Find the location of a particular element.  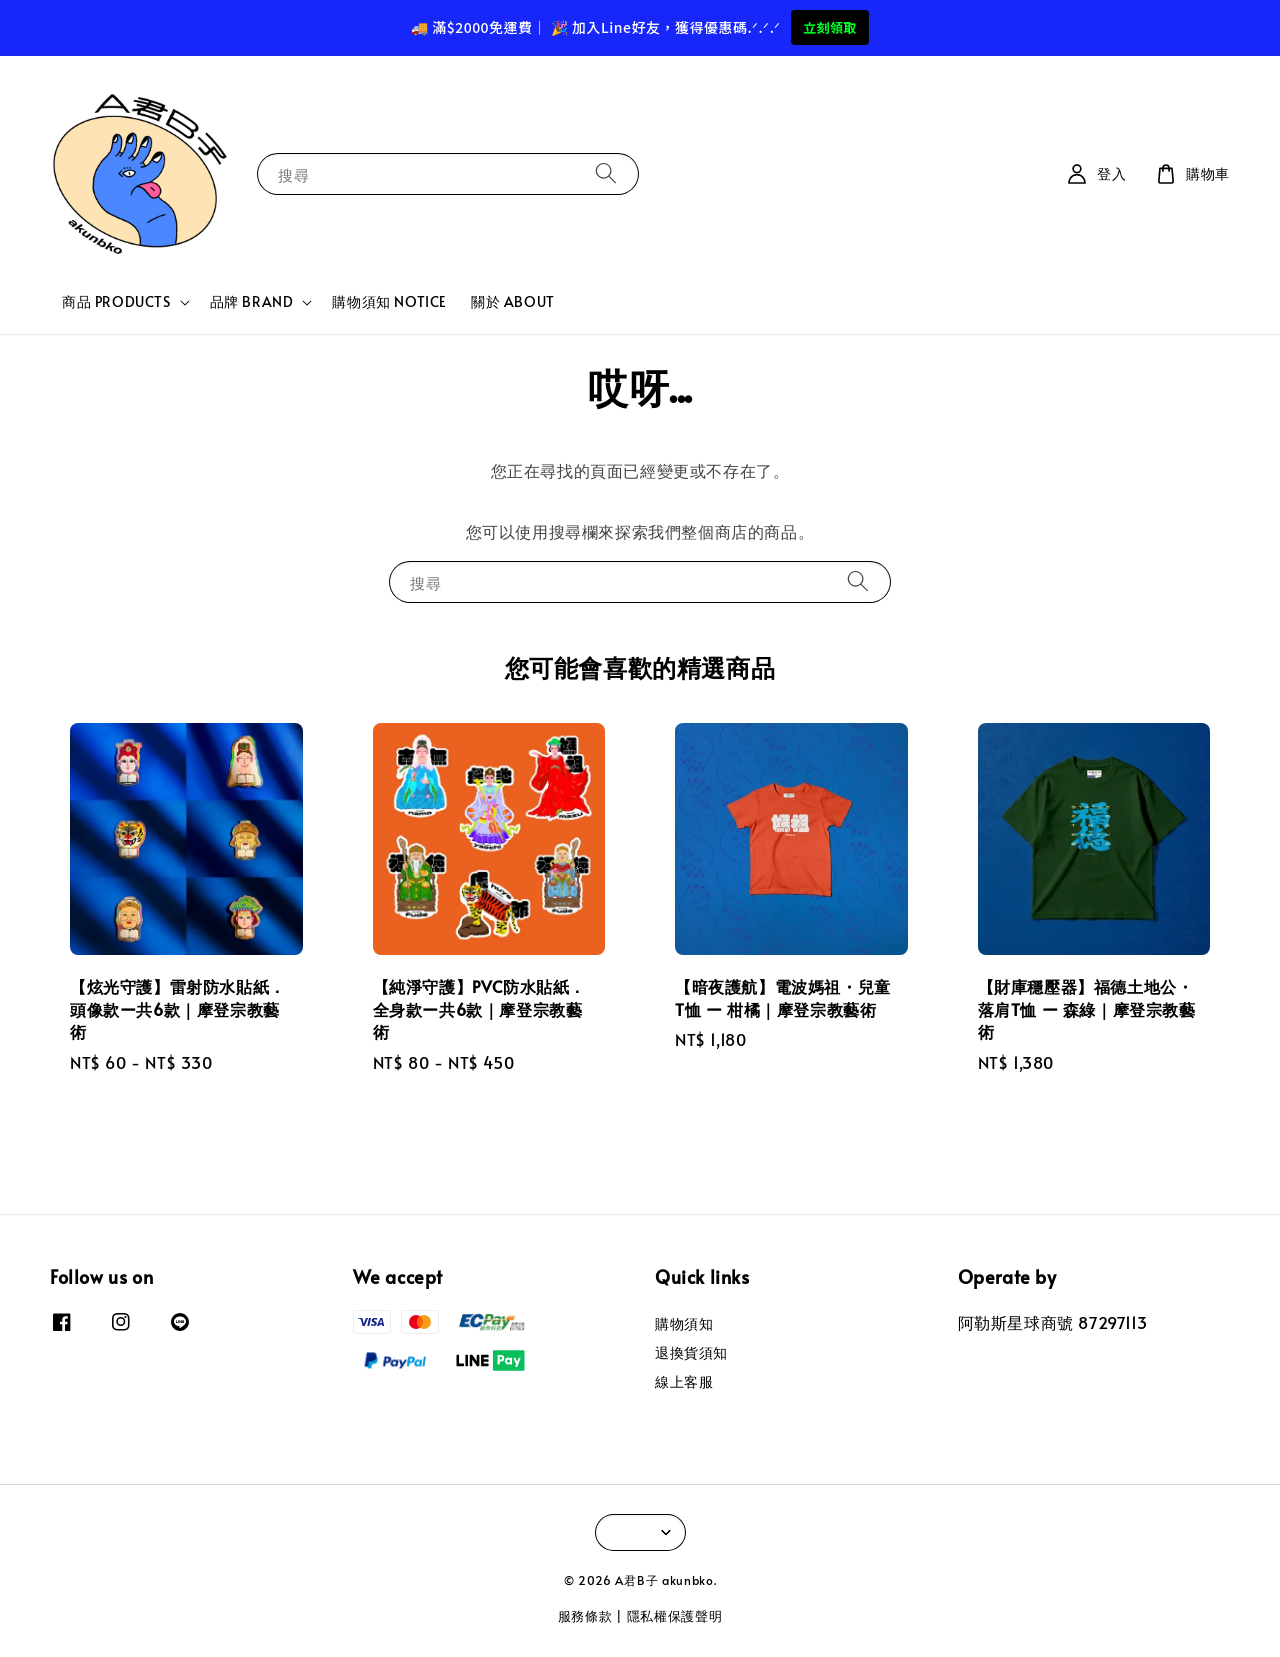

商品 PRODUCTS is located at coordinates (116, 302).